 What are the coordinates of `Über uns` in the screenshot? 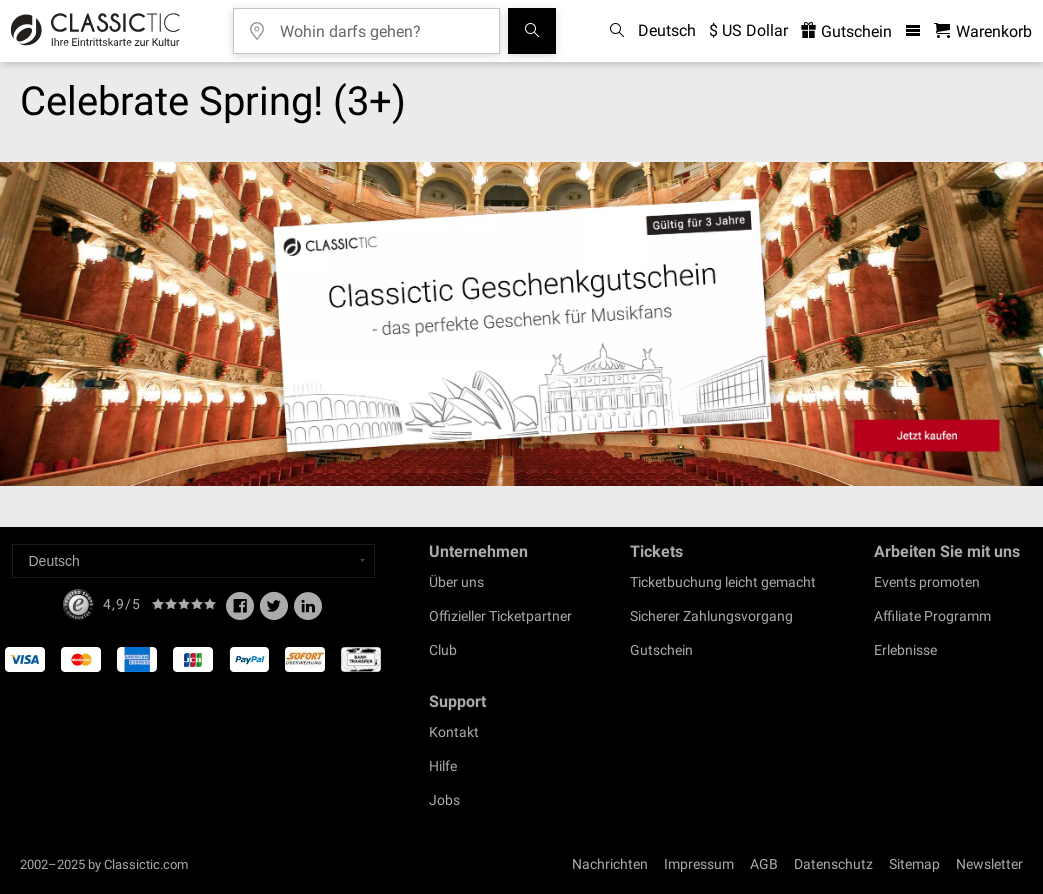 It's located at (456, 582).